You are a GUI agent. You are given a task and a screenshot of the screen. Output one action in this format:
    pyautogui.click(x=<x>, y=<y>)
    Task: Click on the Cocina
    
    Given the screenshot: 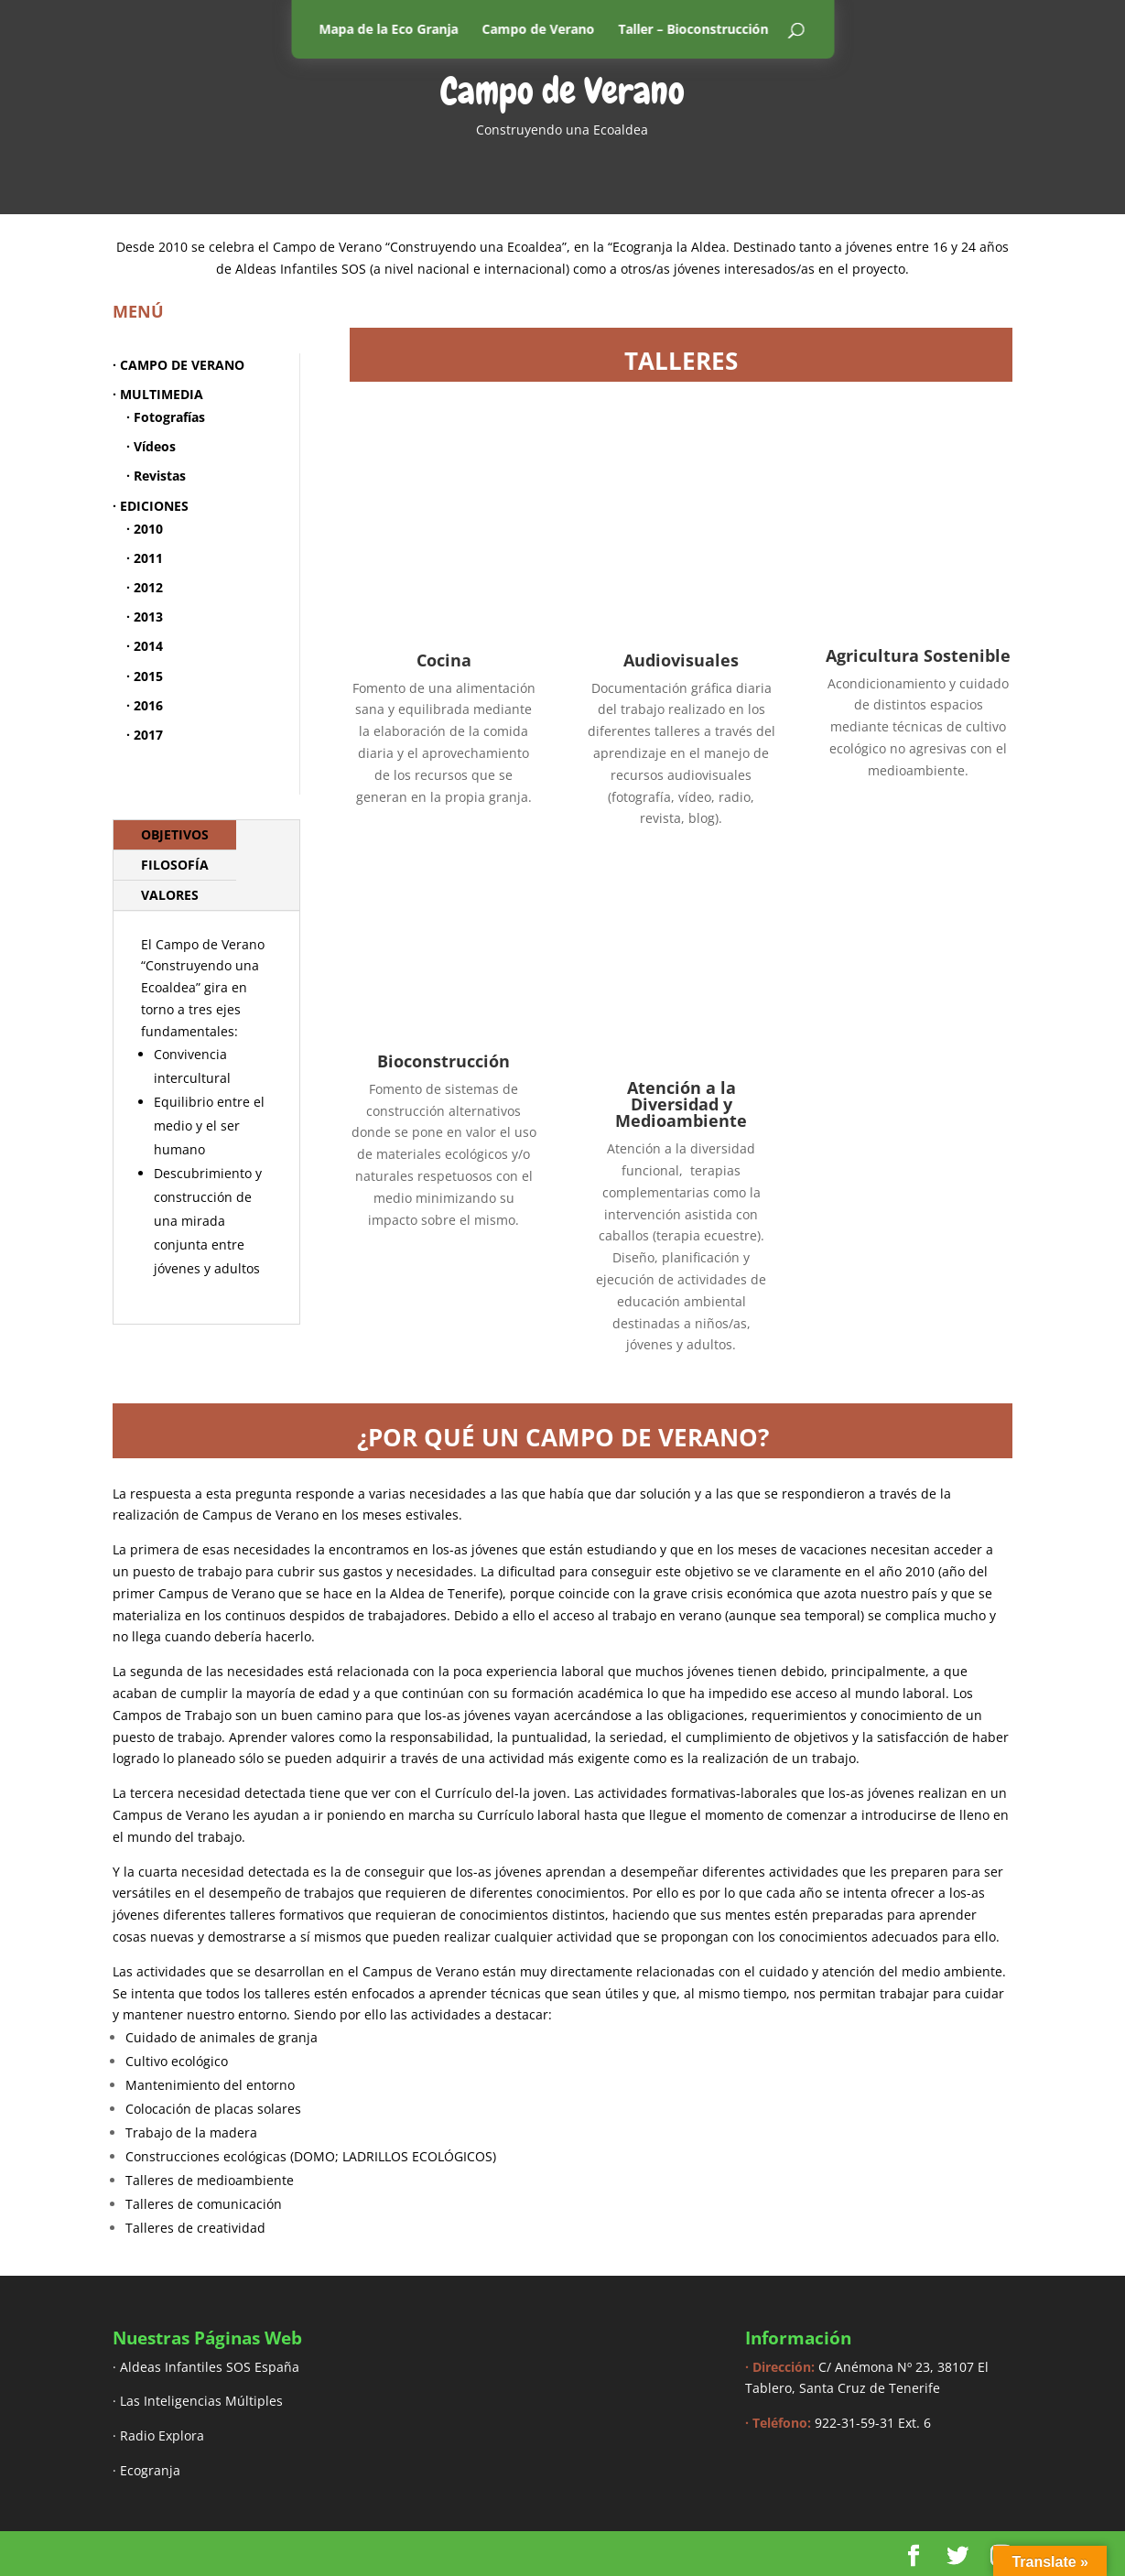 What is the action you would take?
    pyautogui.click(x=443, y=660)
    